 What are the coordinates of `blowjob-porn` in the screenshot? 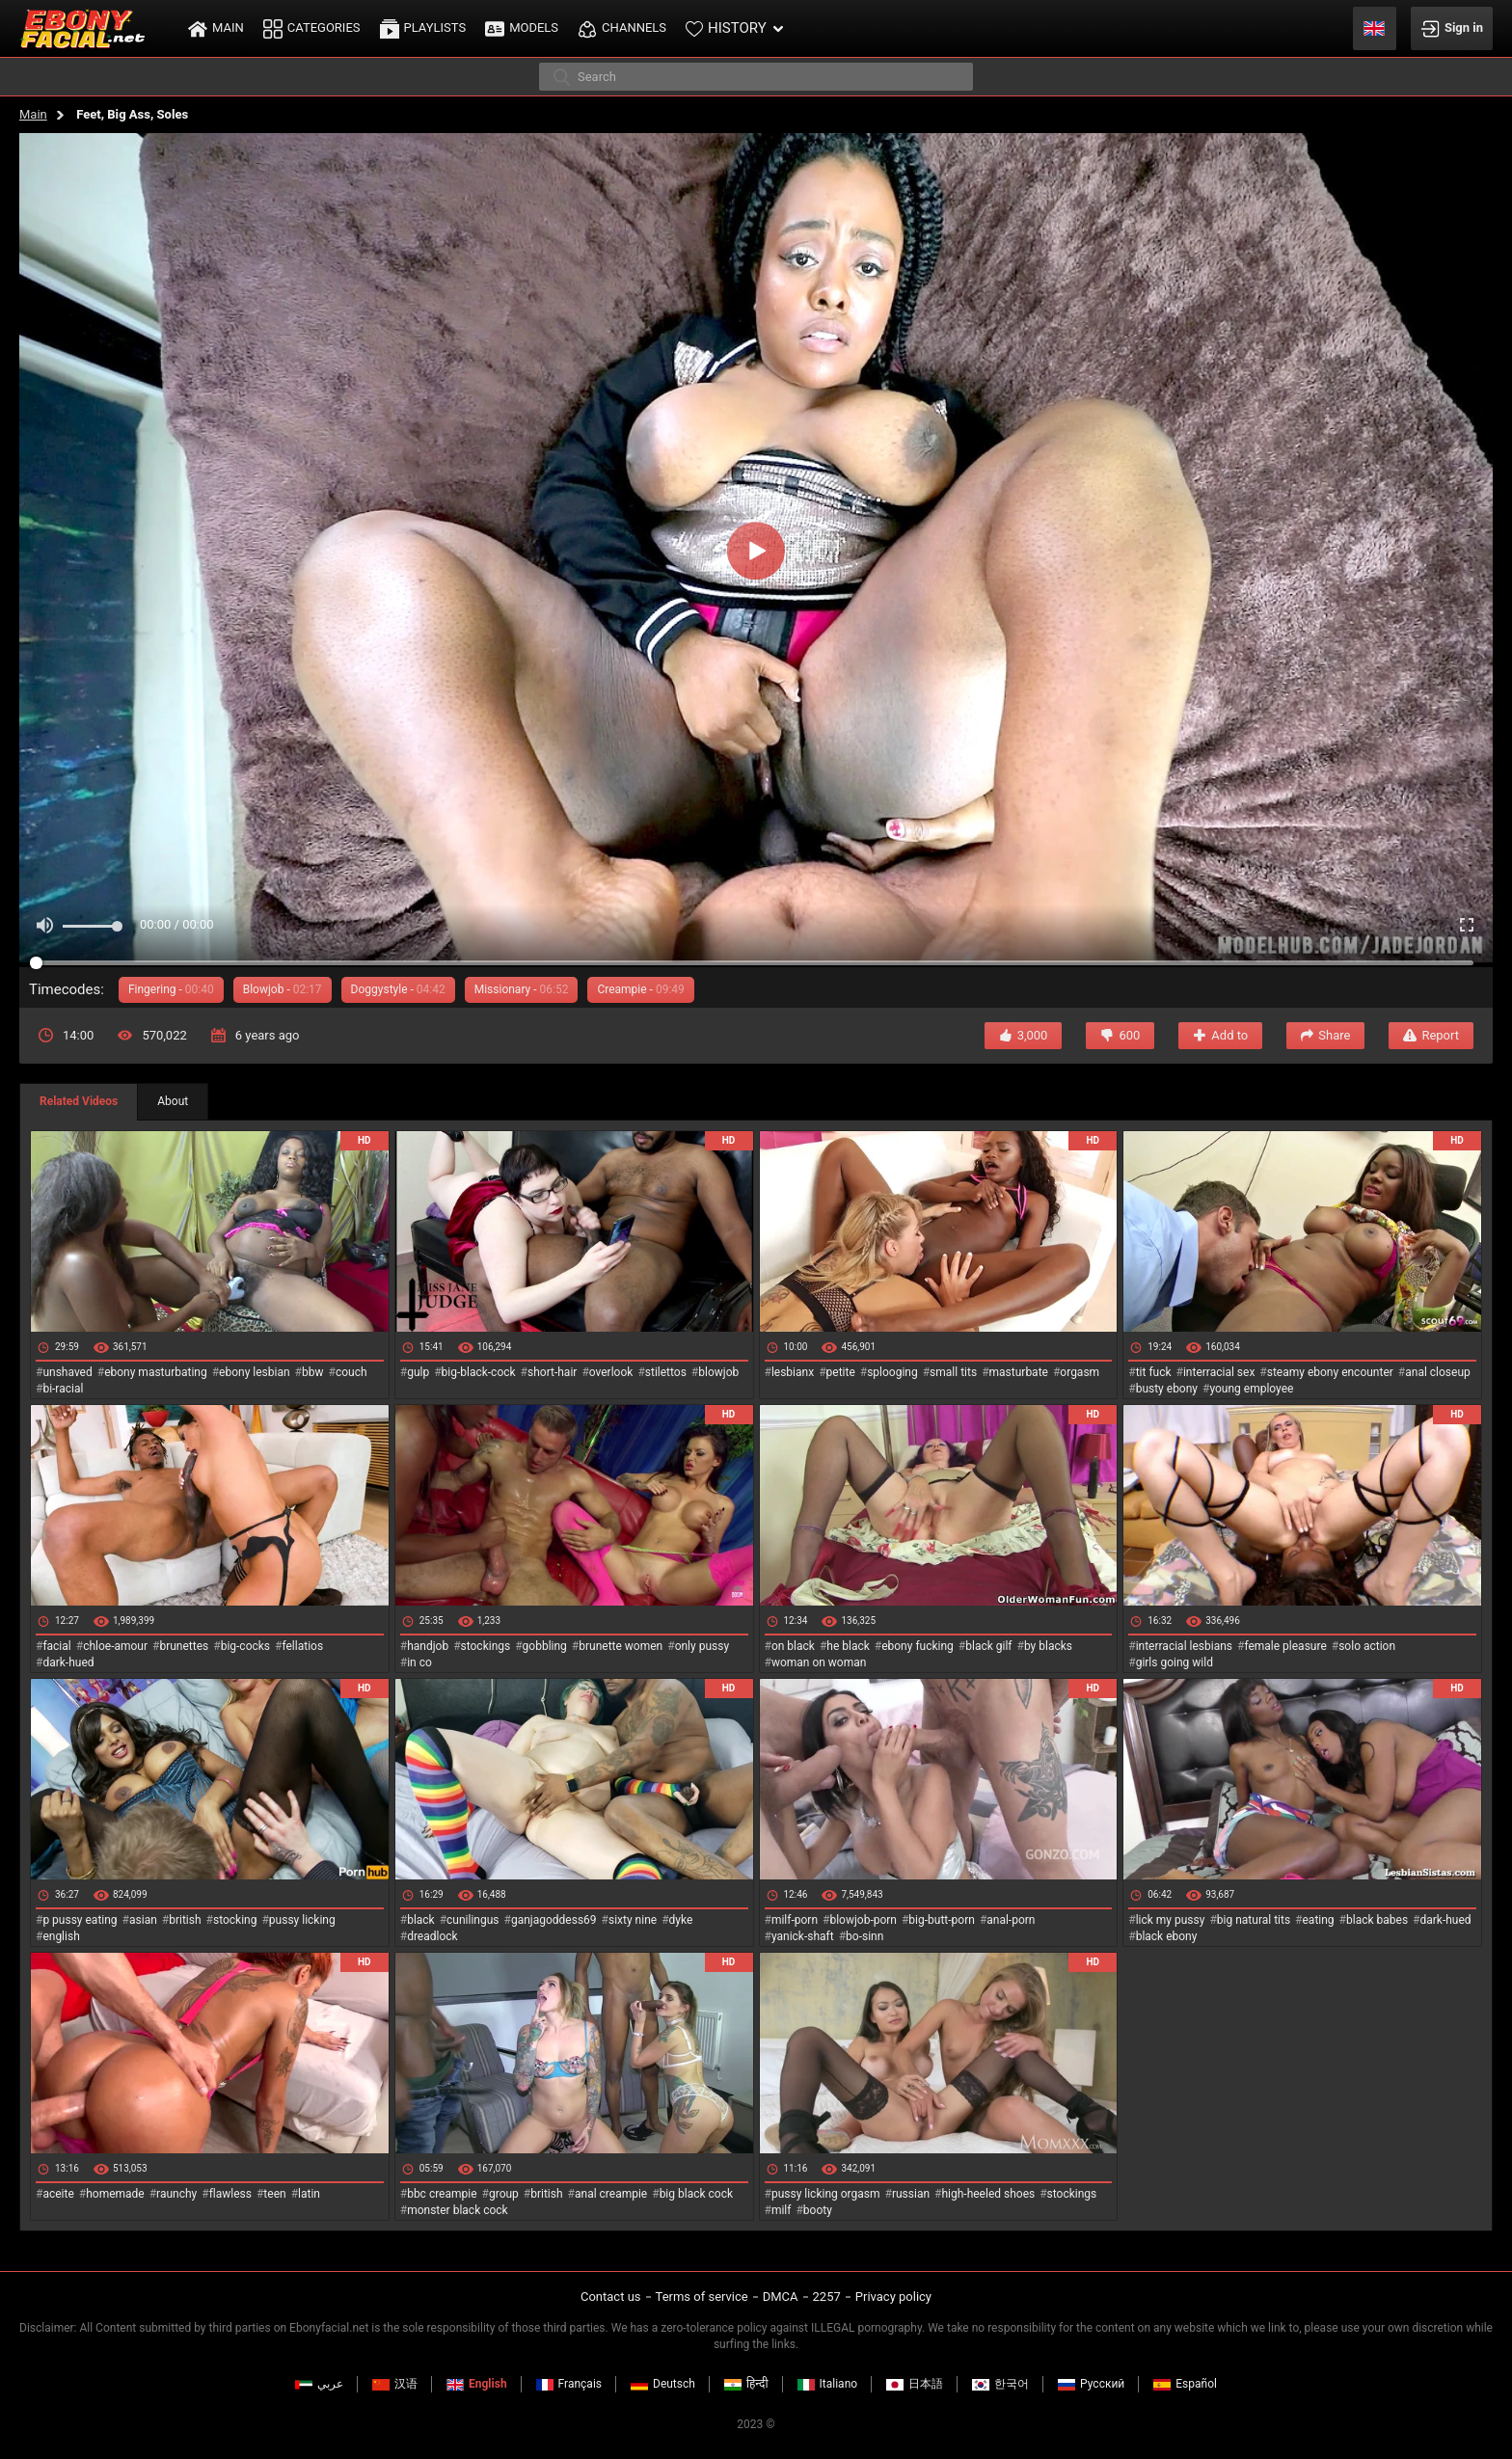 It's located at (863, 1920).